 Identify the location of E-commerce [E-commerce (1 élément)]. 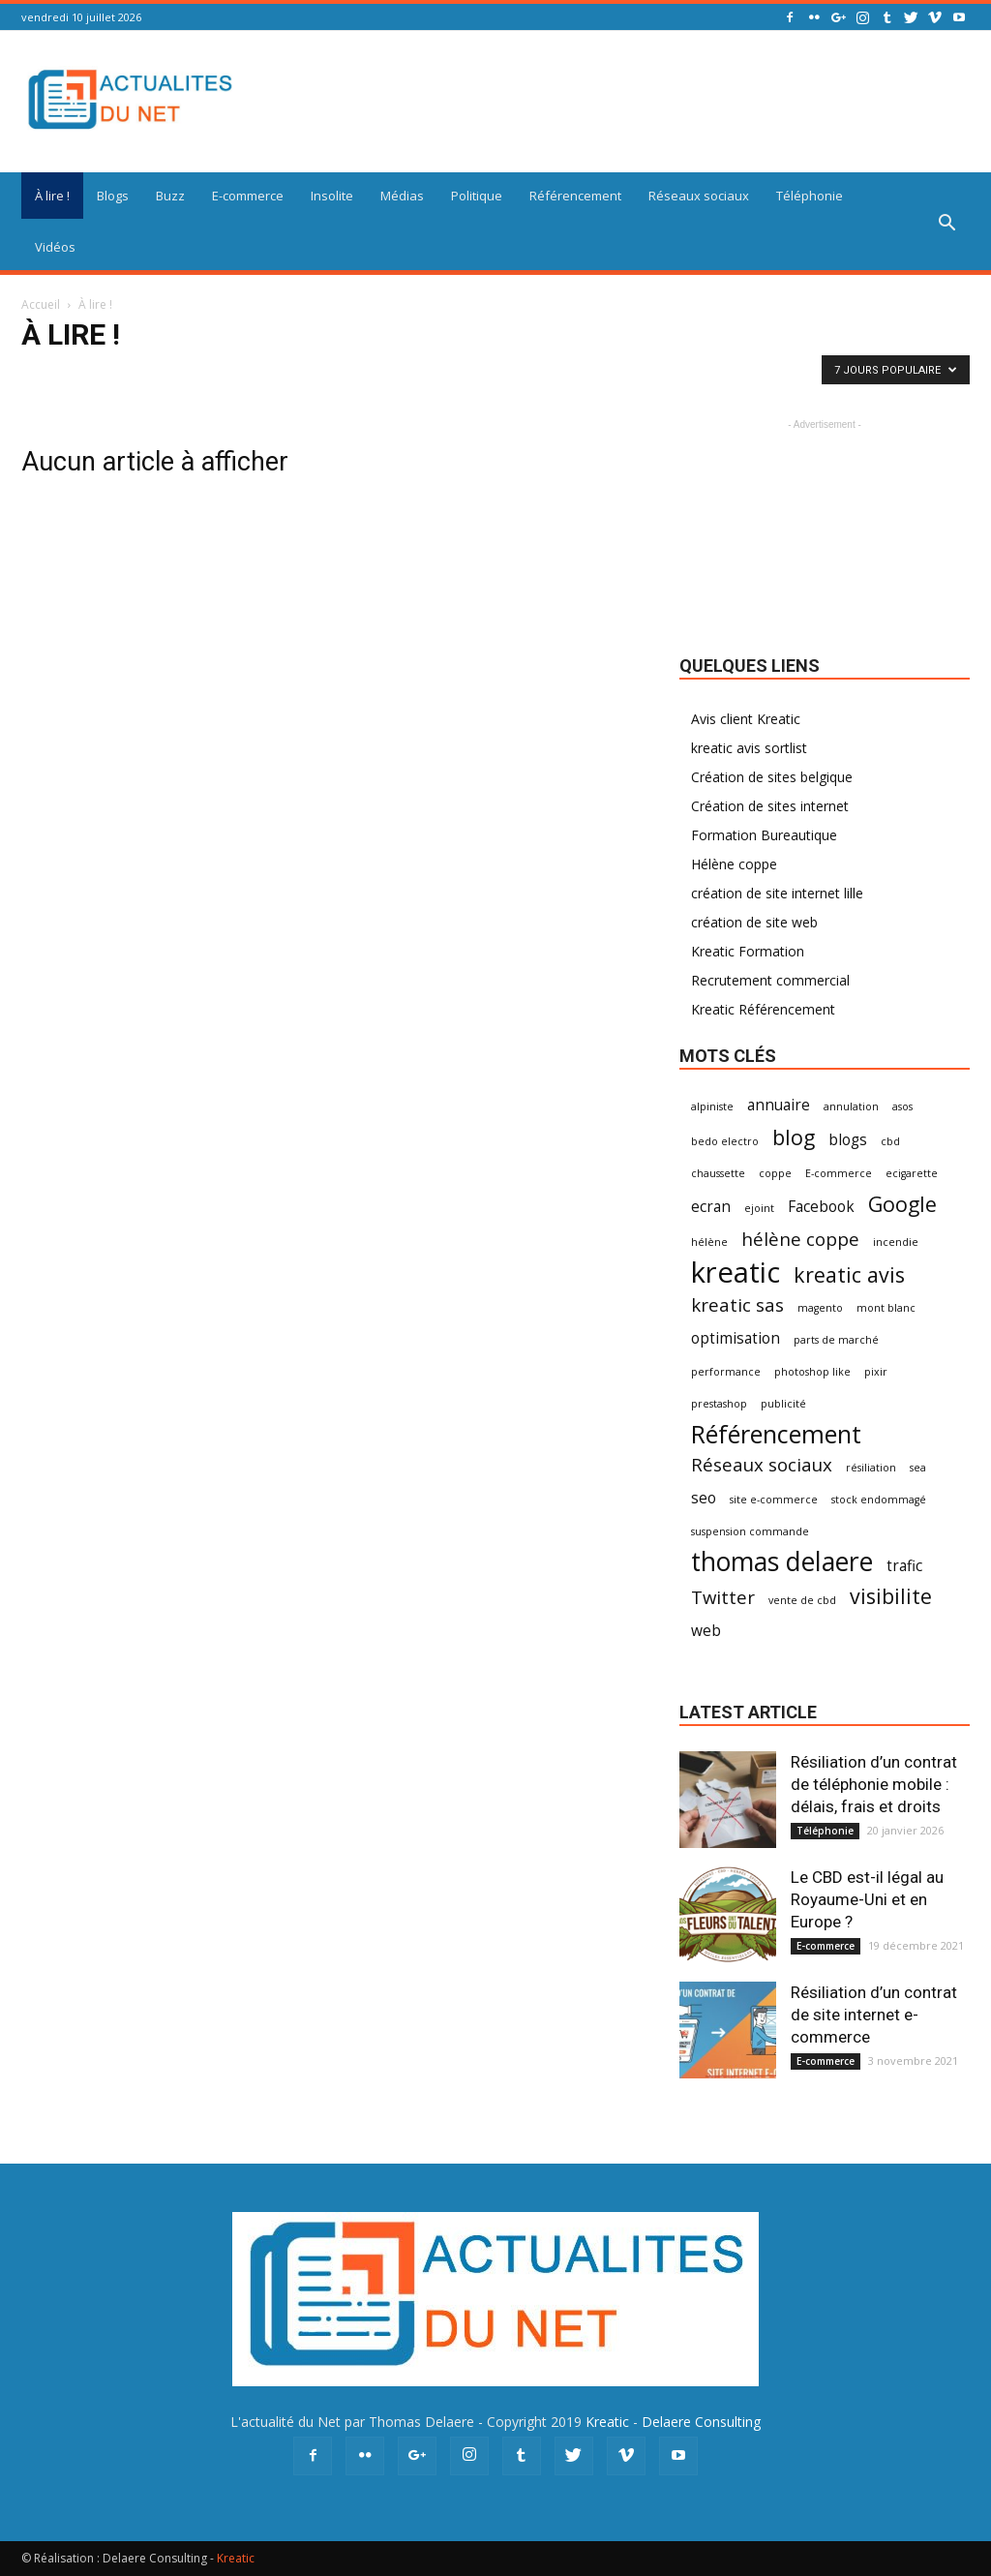
(838, 1173).